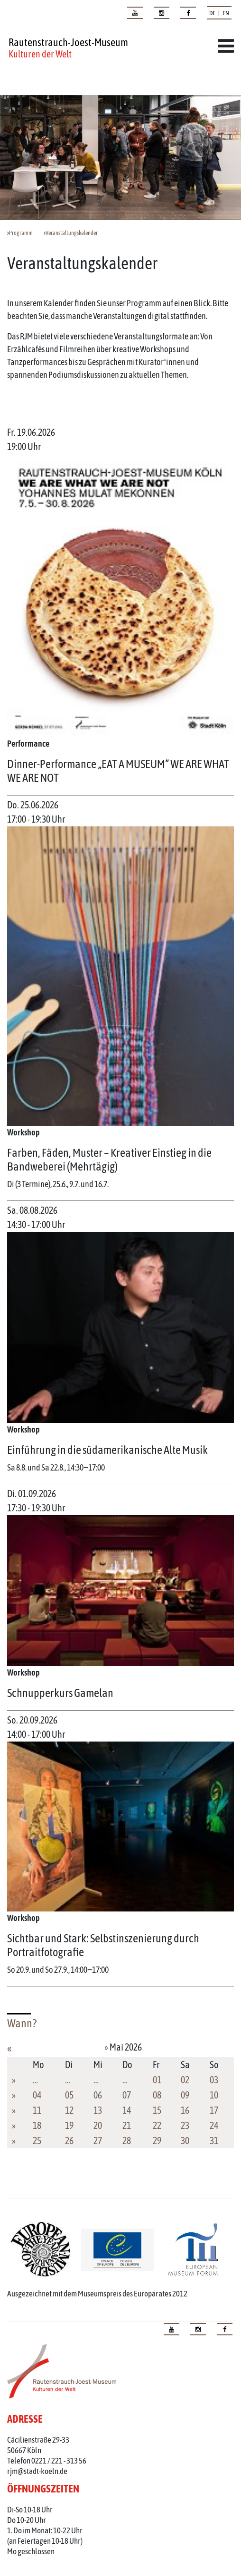  What do you see at coordinates (69, 2125) in the screenshot?
I see `19` at bounding box center [69, 2125].